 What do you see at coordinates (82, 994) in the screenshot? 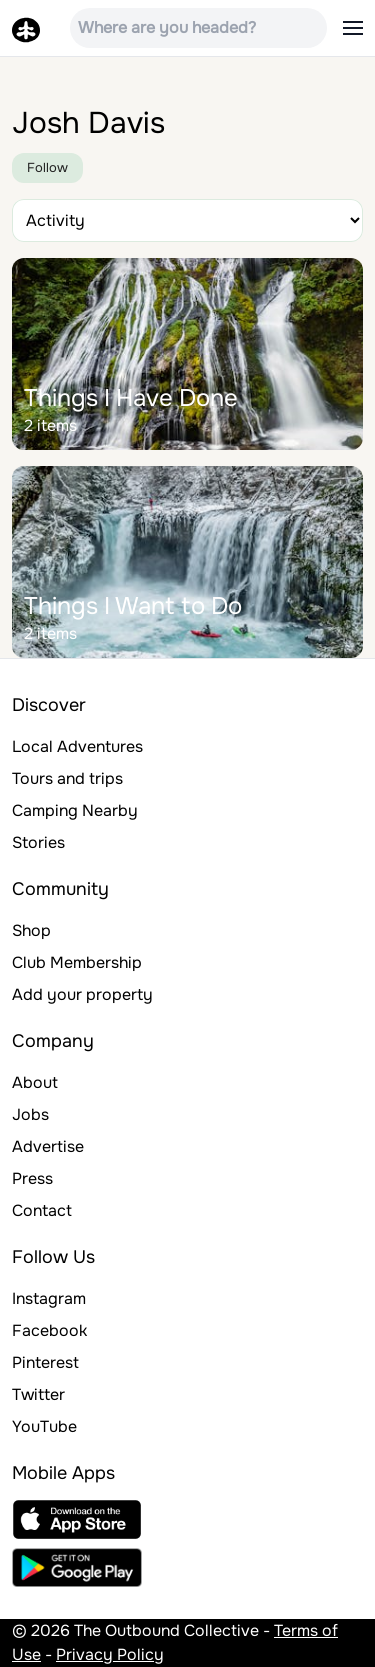
I see `Add your property` at bounding box center [82, 994].